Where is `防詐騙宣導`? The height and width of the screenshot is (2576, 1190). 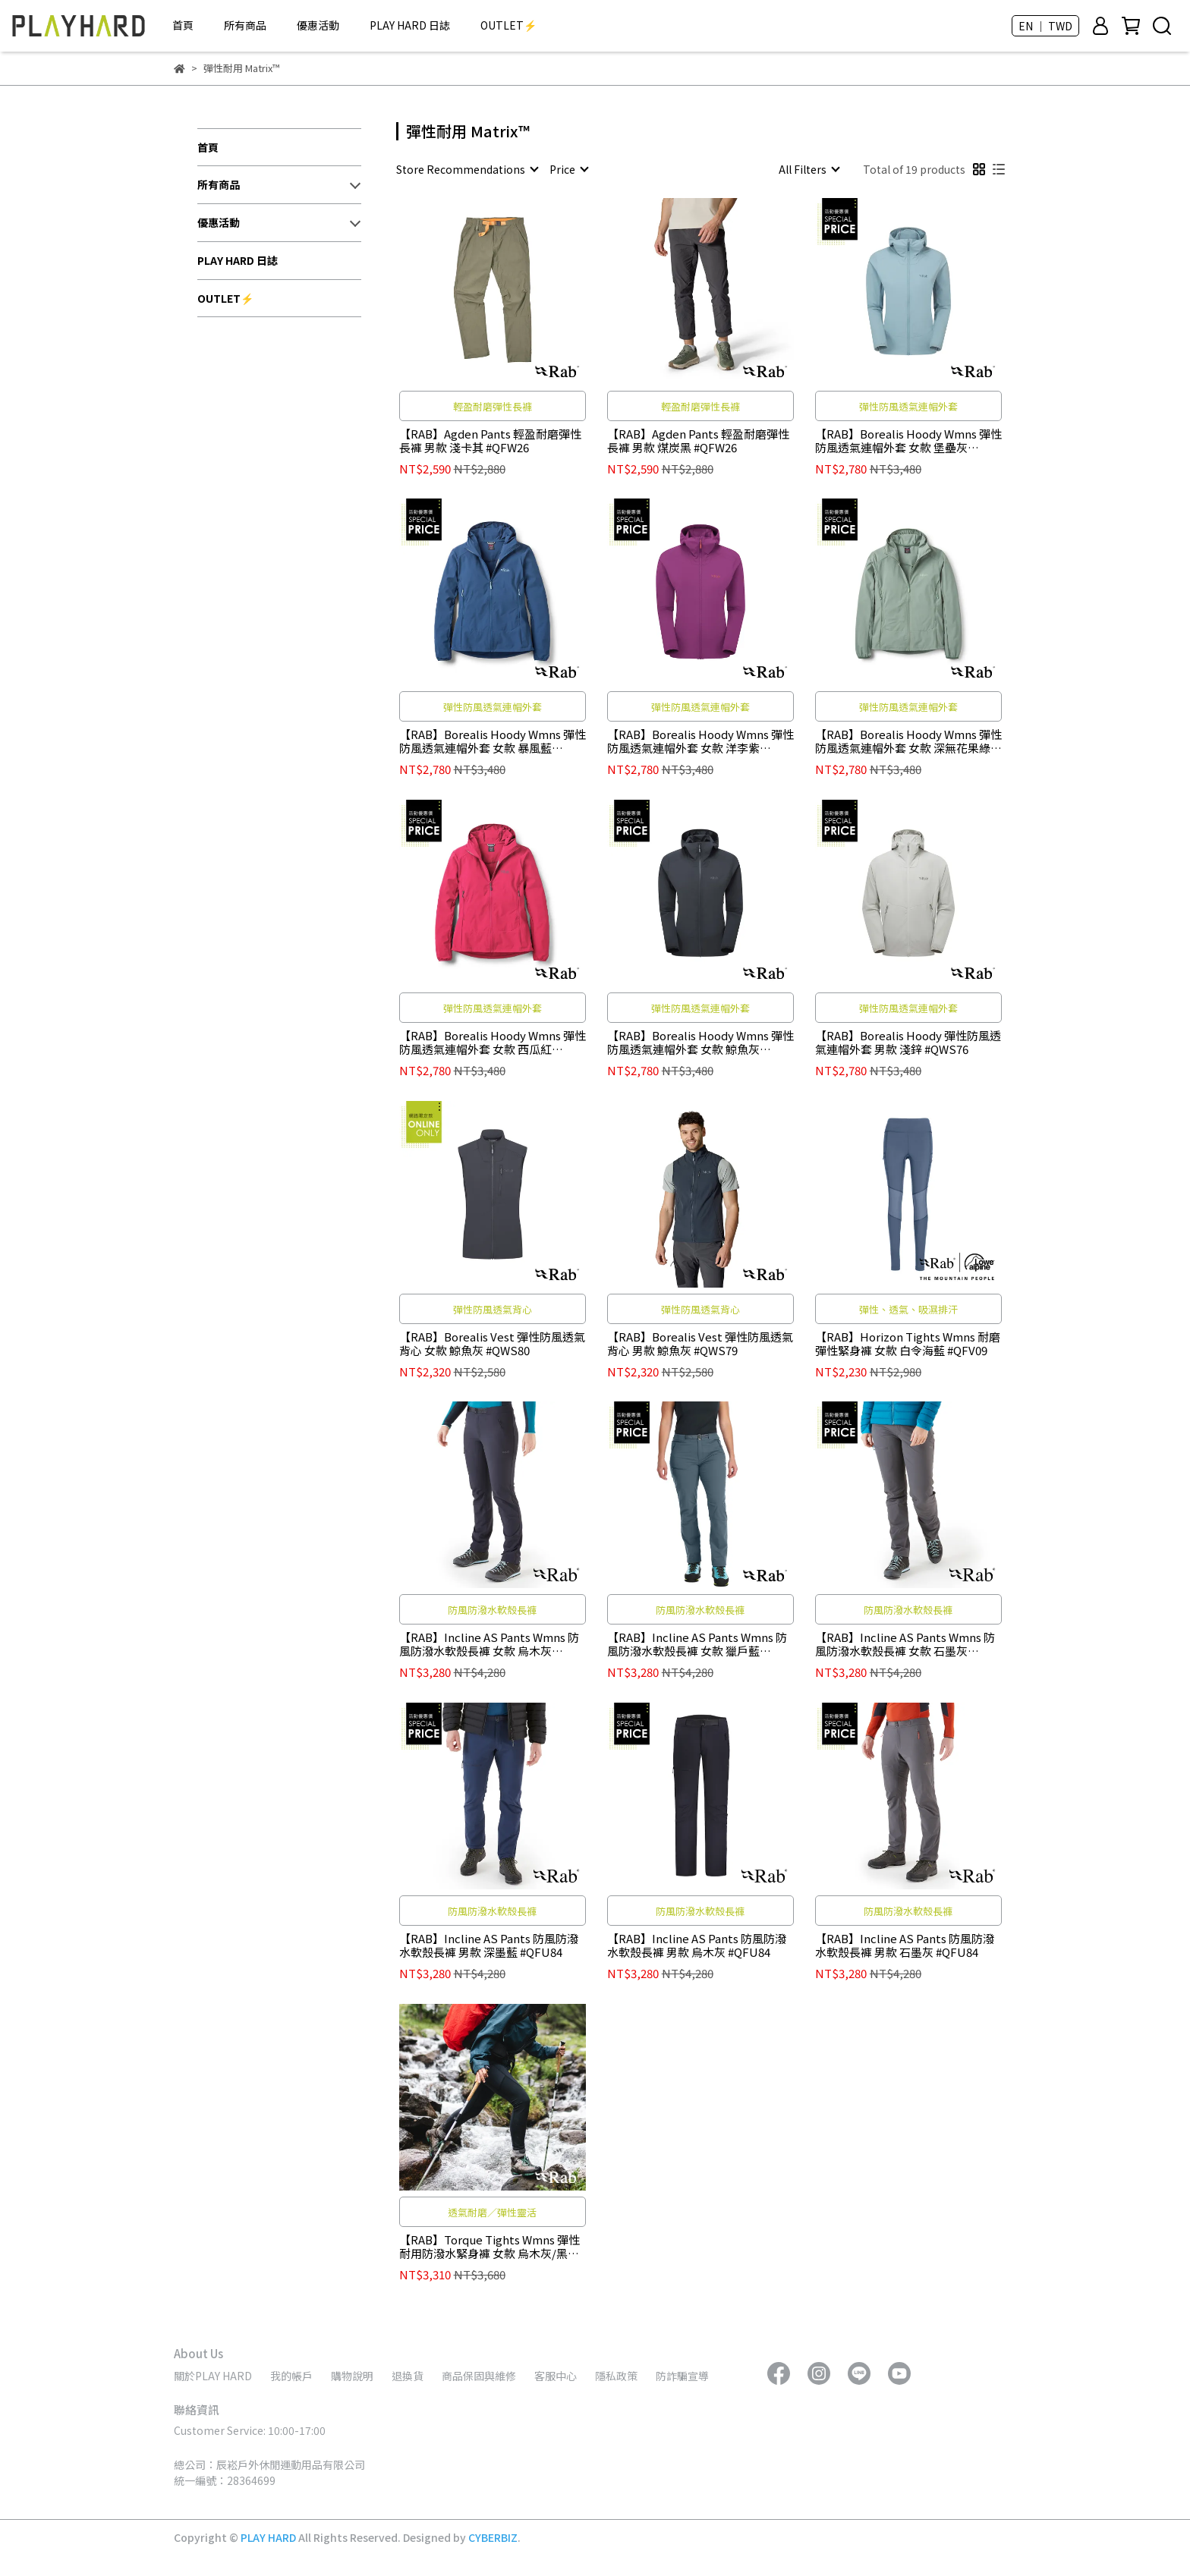
防詐騙宣導 is located at coordinates (682, 2375).